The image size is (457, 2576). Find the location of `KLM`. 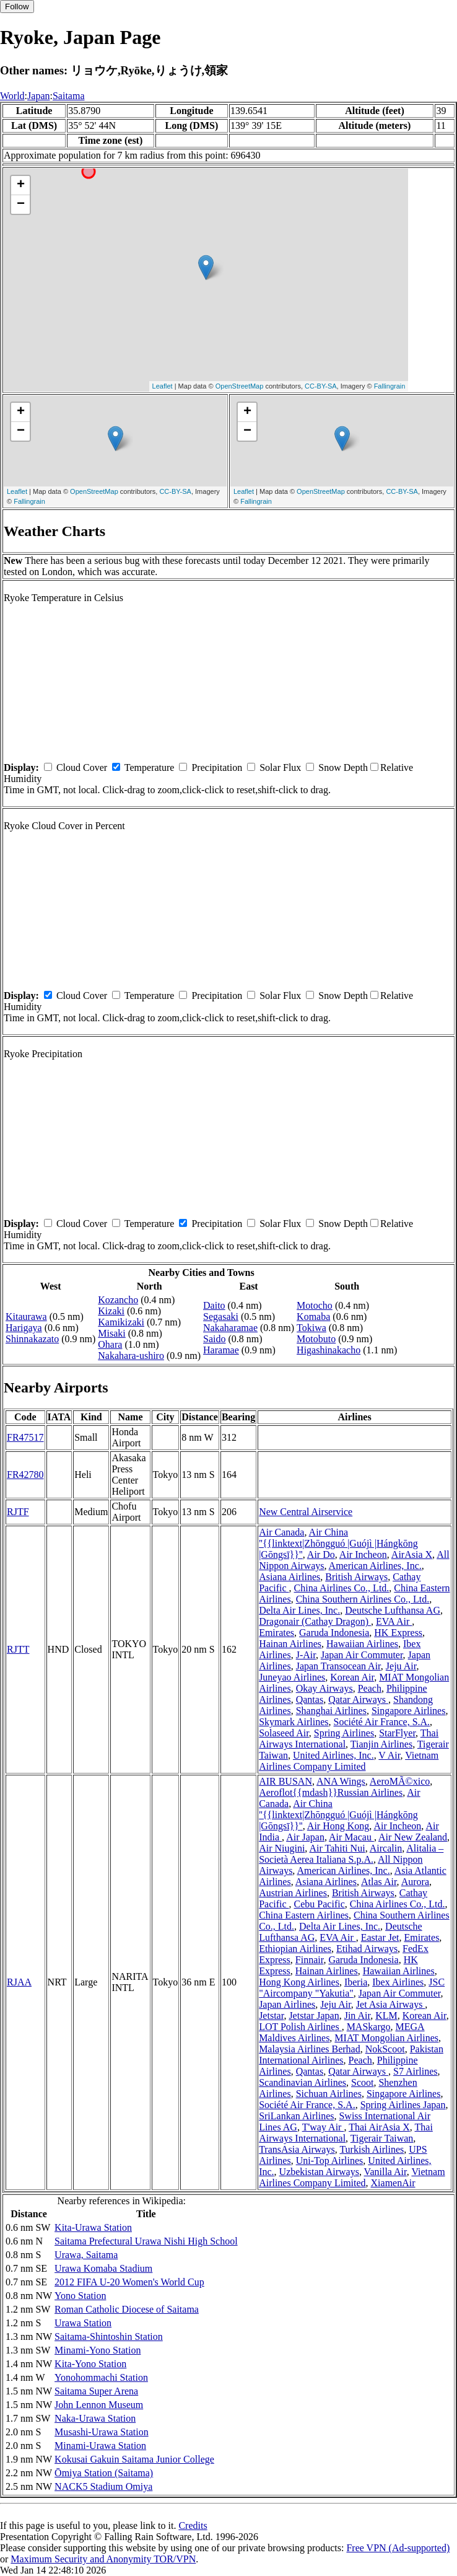

KLM is located at coordinates (386, 2015).